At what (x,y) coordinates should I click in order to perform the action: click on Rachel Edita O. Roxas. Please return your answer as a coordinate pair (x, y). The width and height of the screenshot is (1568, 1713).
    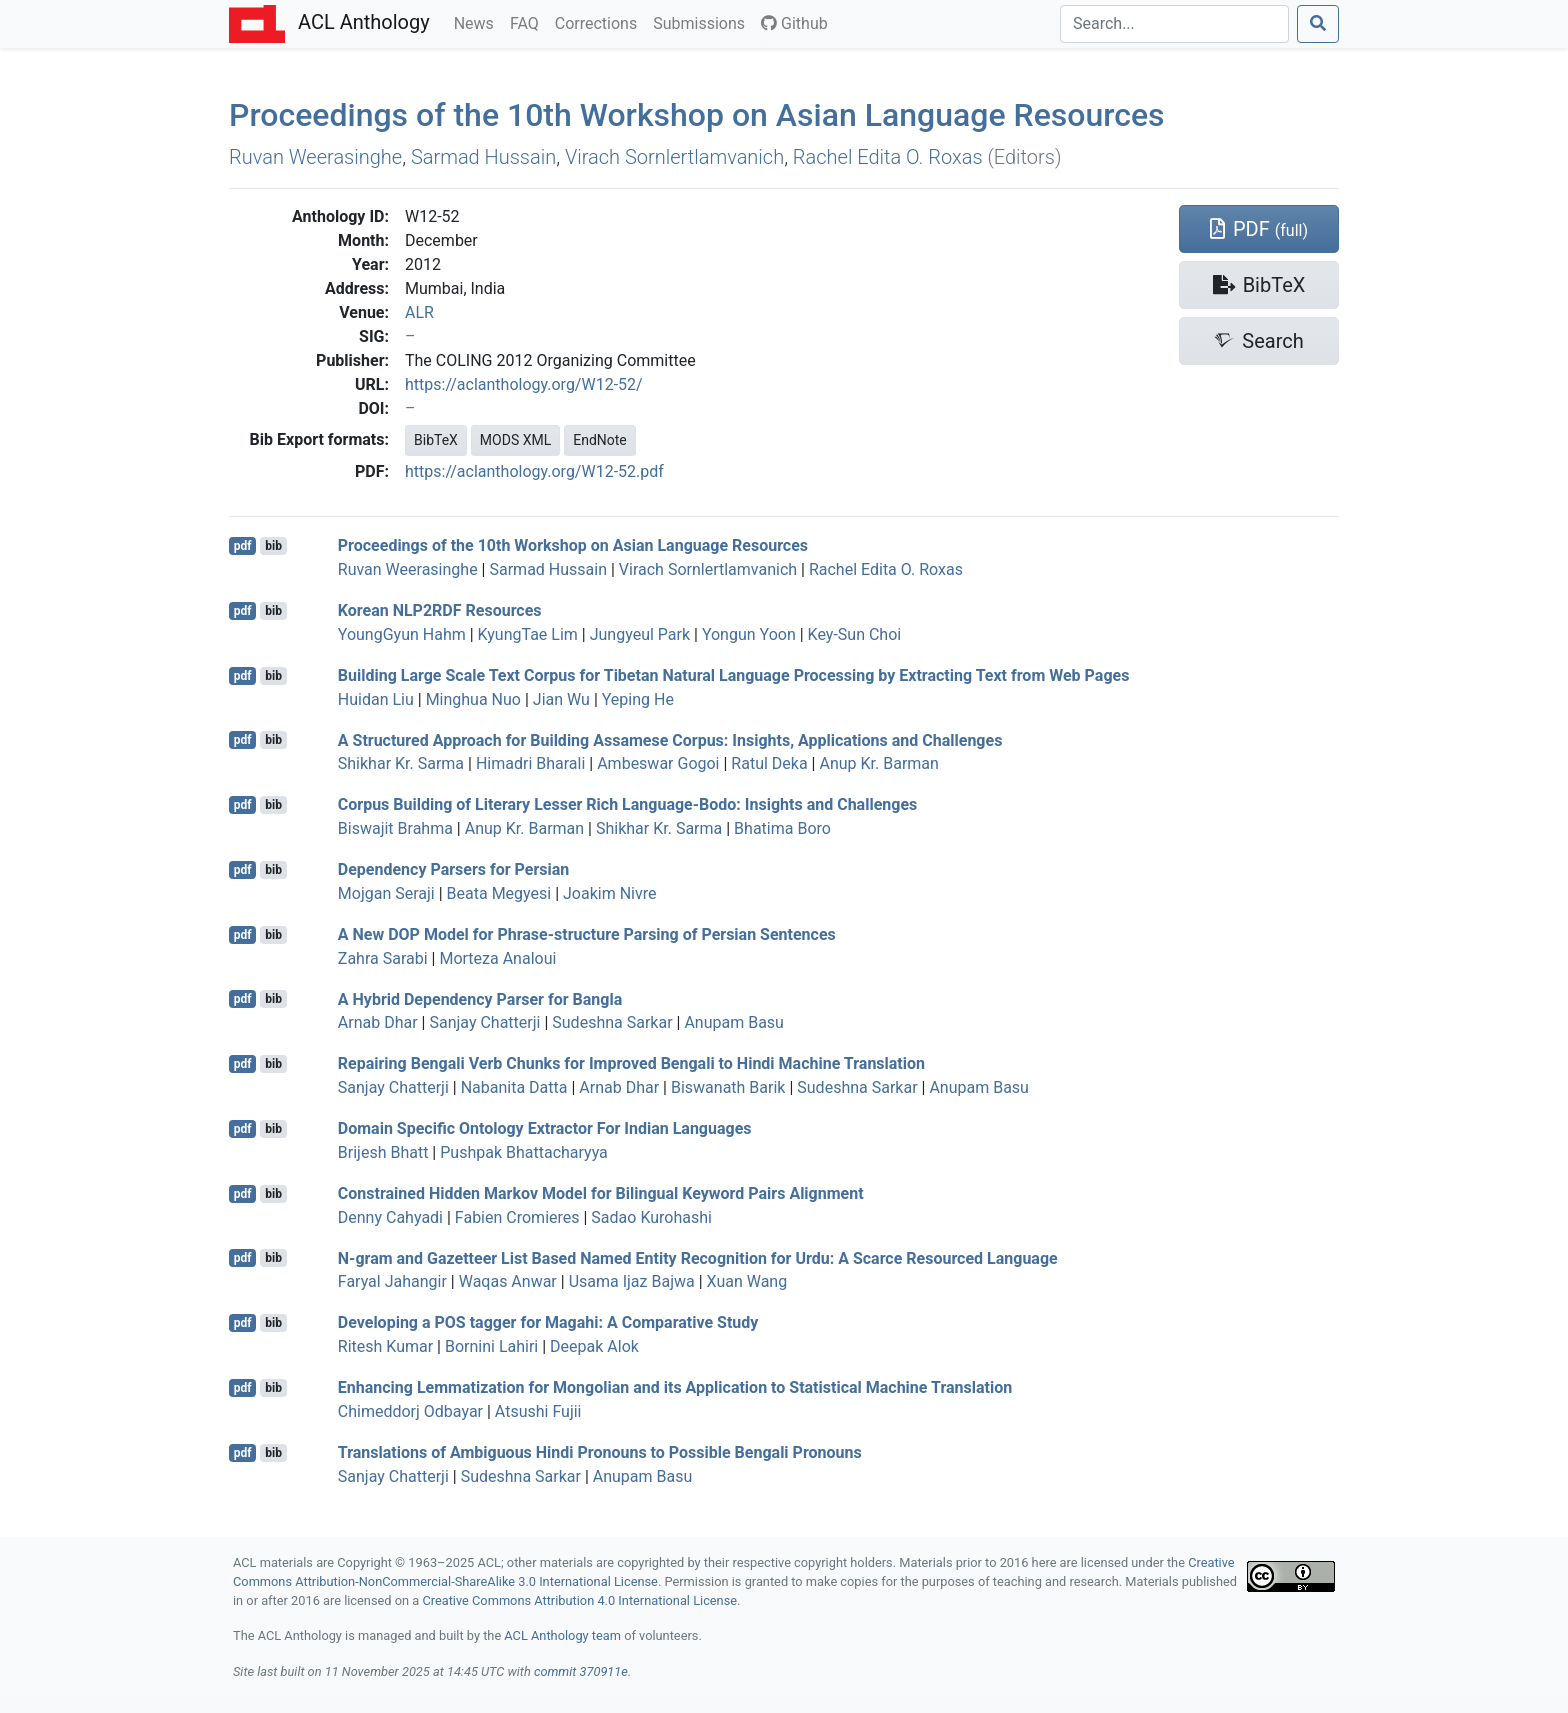
    Looking at the image, I should click on (888, 157).